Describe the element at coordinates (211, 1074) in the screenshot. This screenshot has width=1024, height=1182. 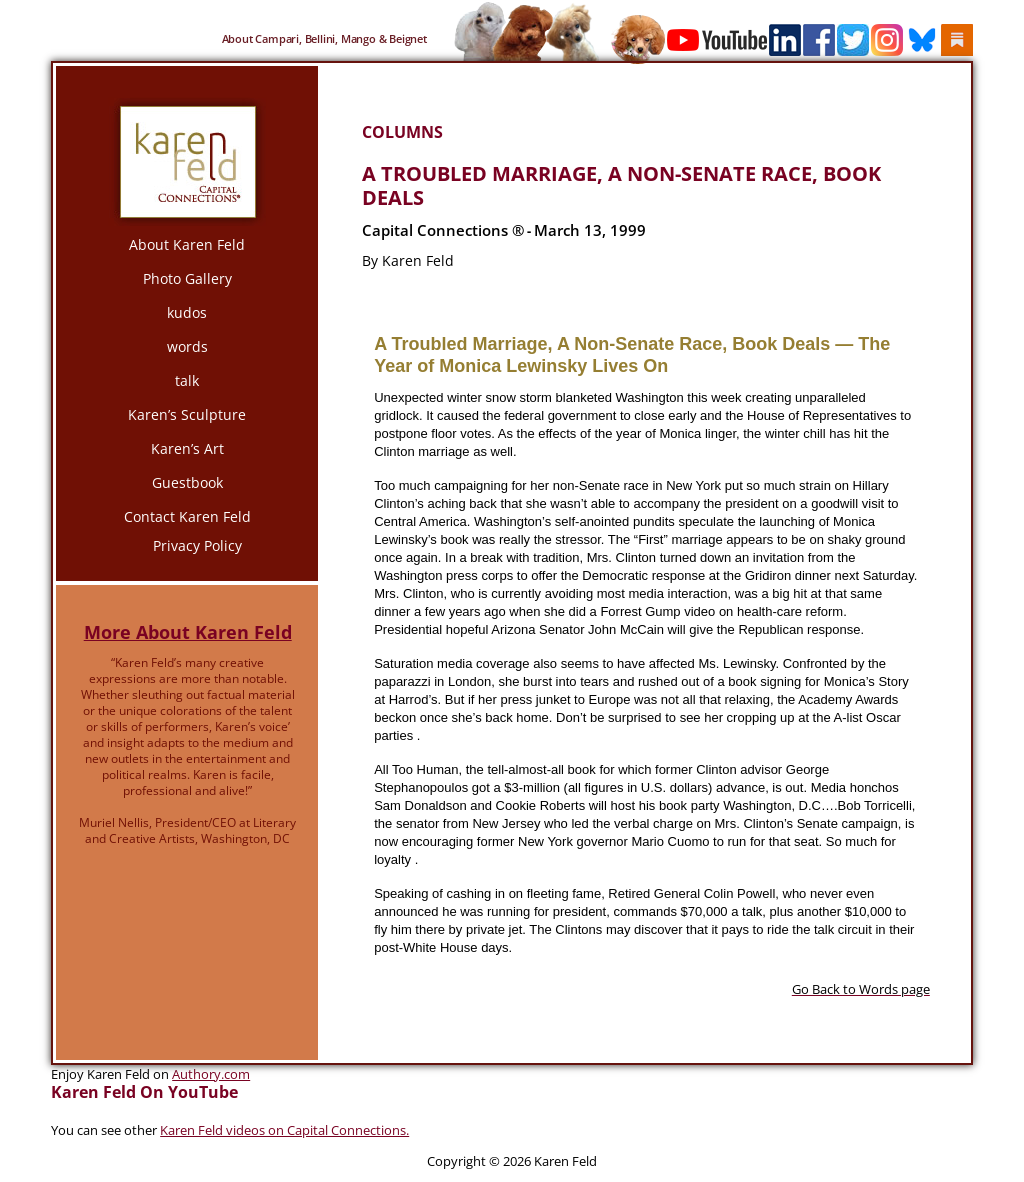
I see `Authory.com` at that location.